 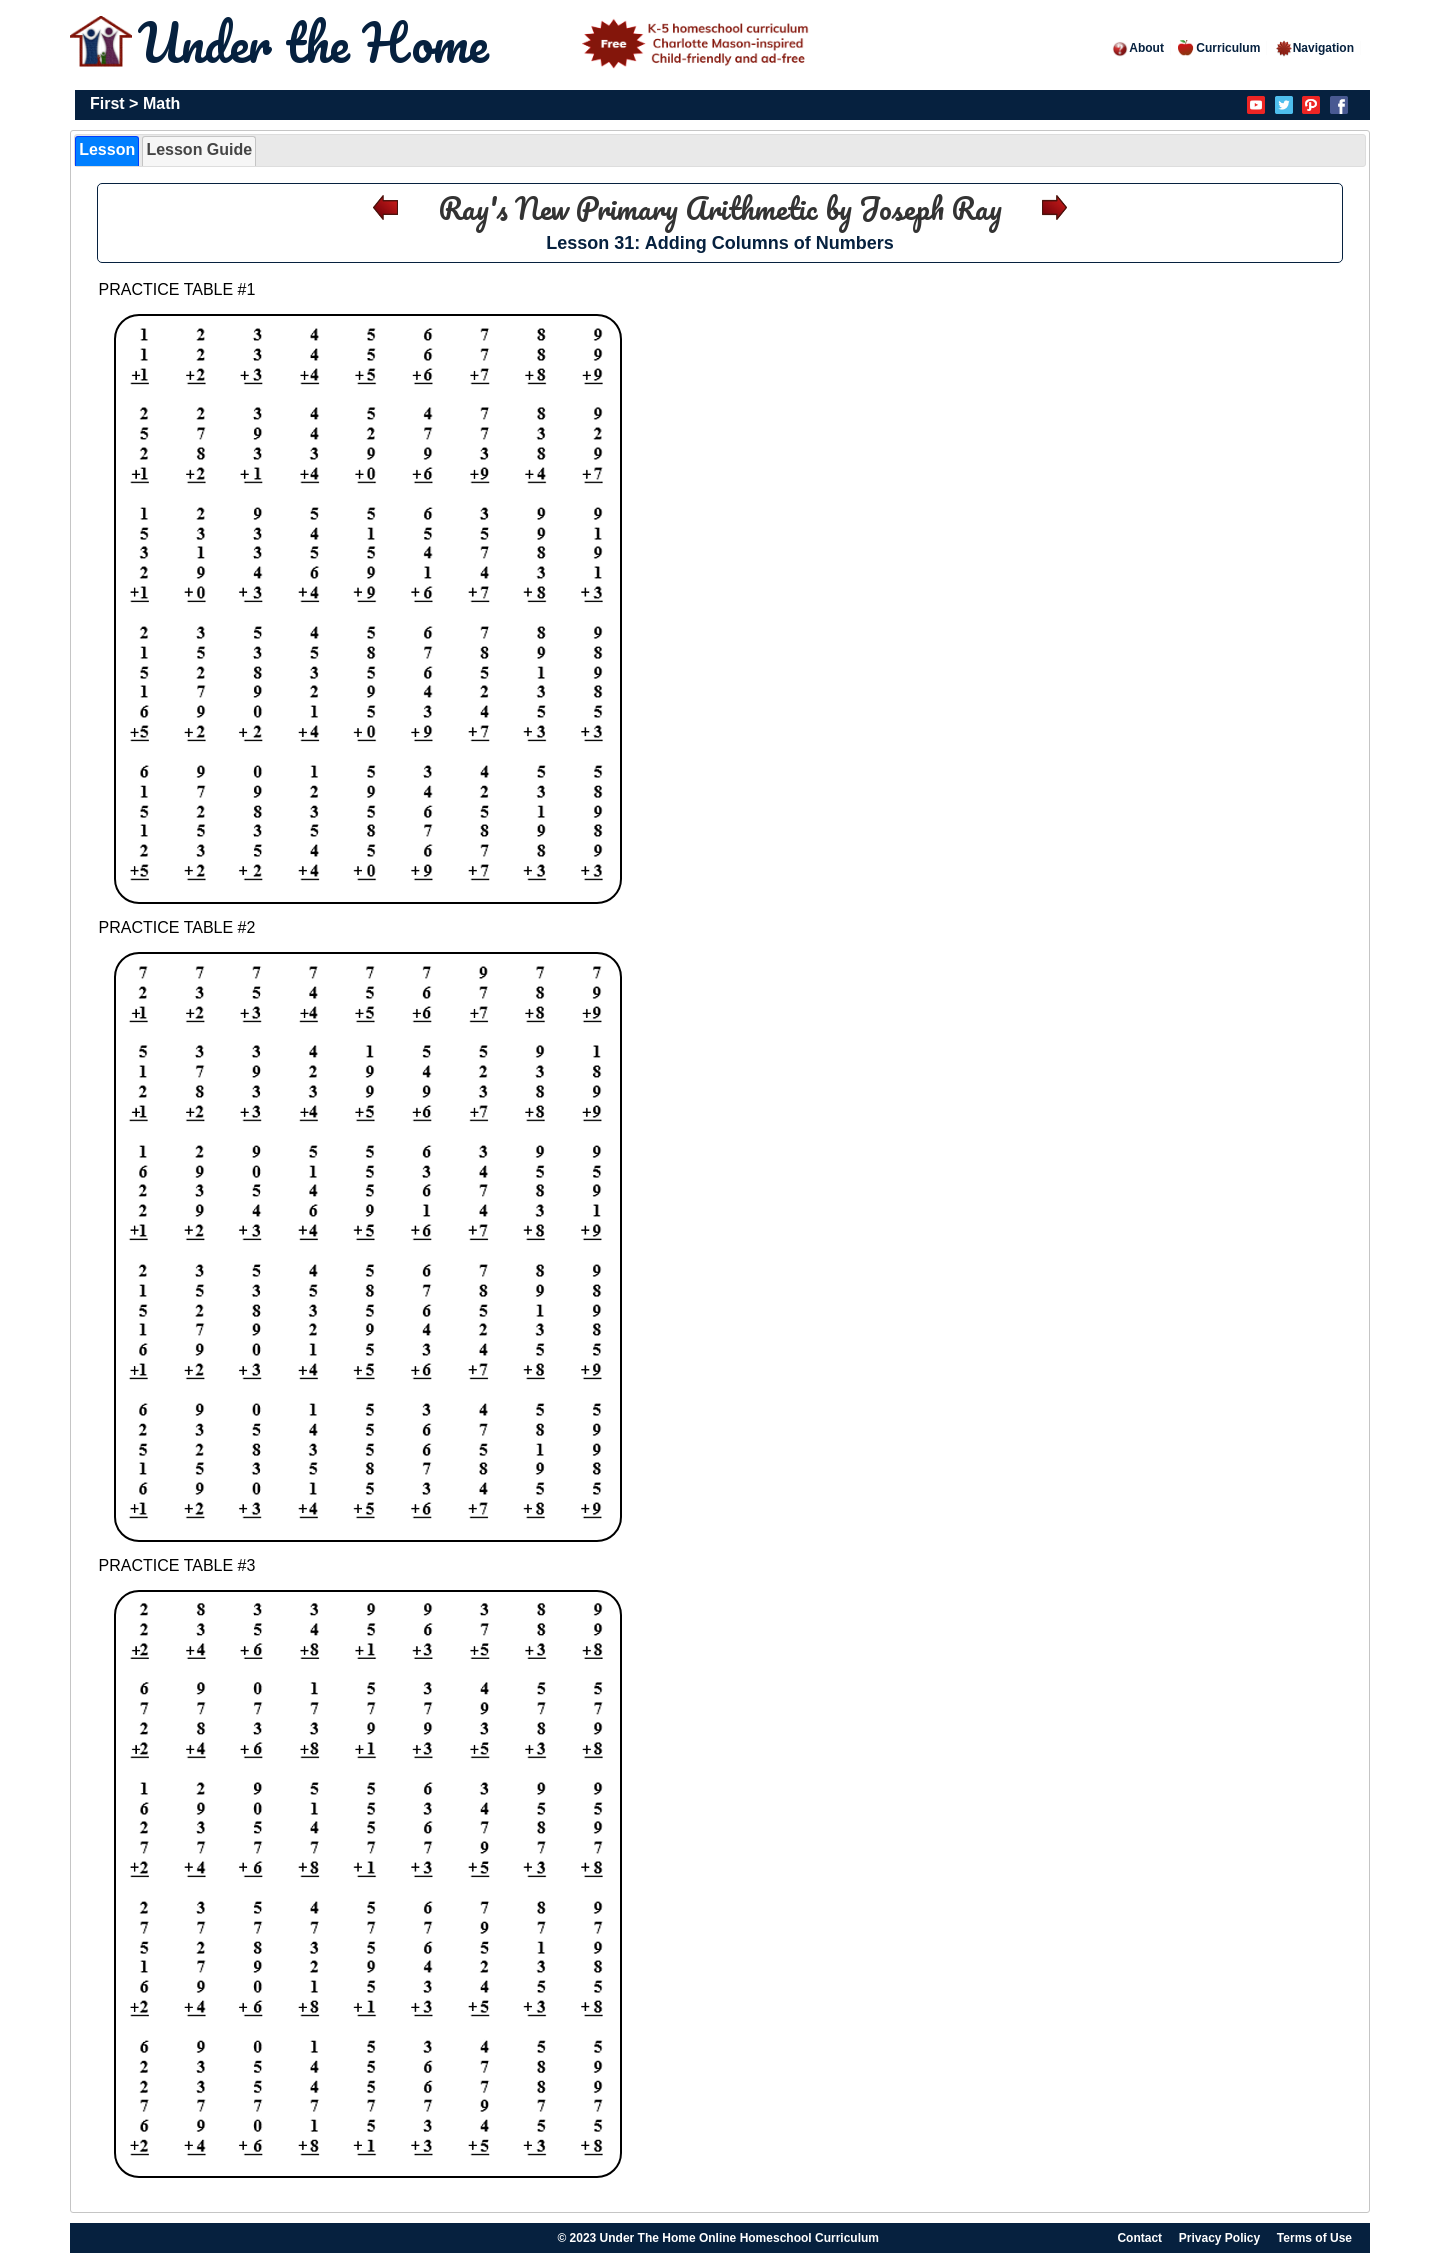 What do you see at coordinates (1139, 2238) in the screenshot?
I see `Contact` at bounding box center [1139, 2238].